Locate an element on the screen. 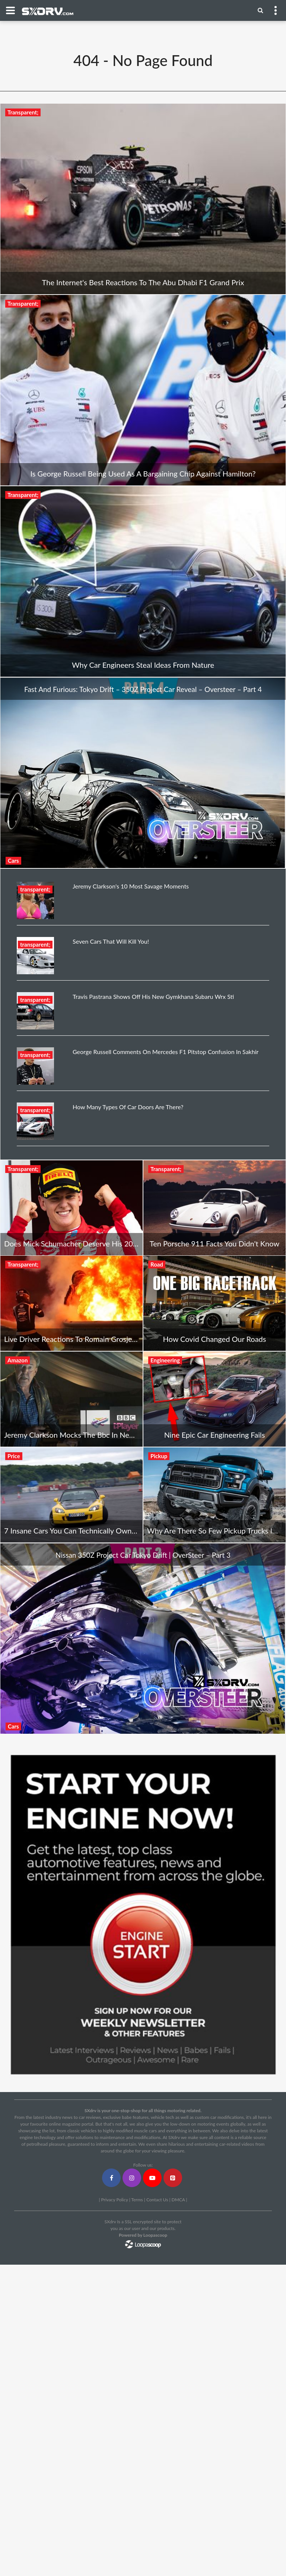 This screenshot has width=286, height=2576. [Why Are There So Few Pickup Trucks In Europe?] is located at coordinates (214, 1494).